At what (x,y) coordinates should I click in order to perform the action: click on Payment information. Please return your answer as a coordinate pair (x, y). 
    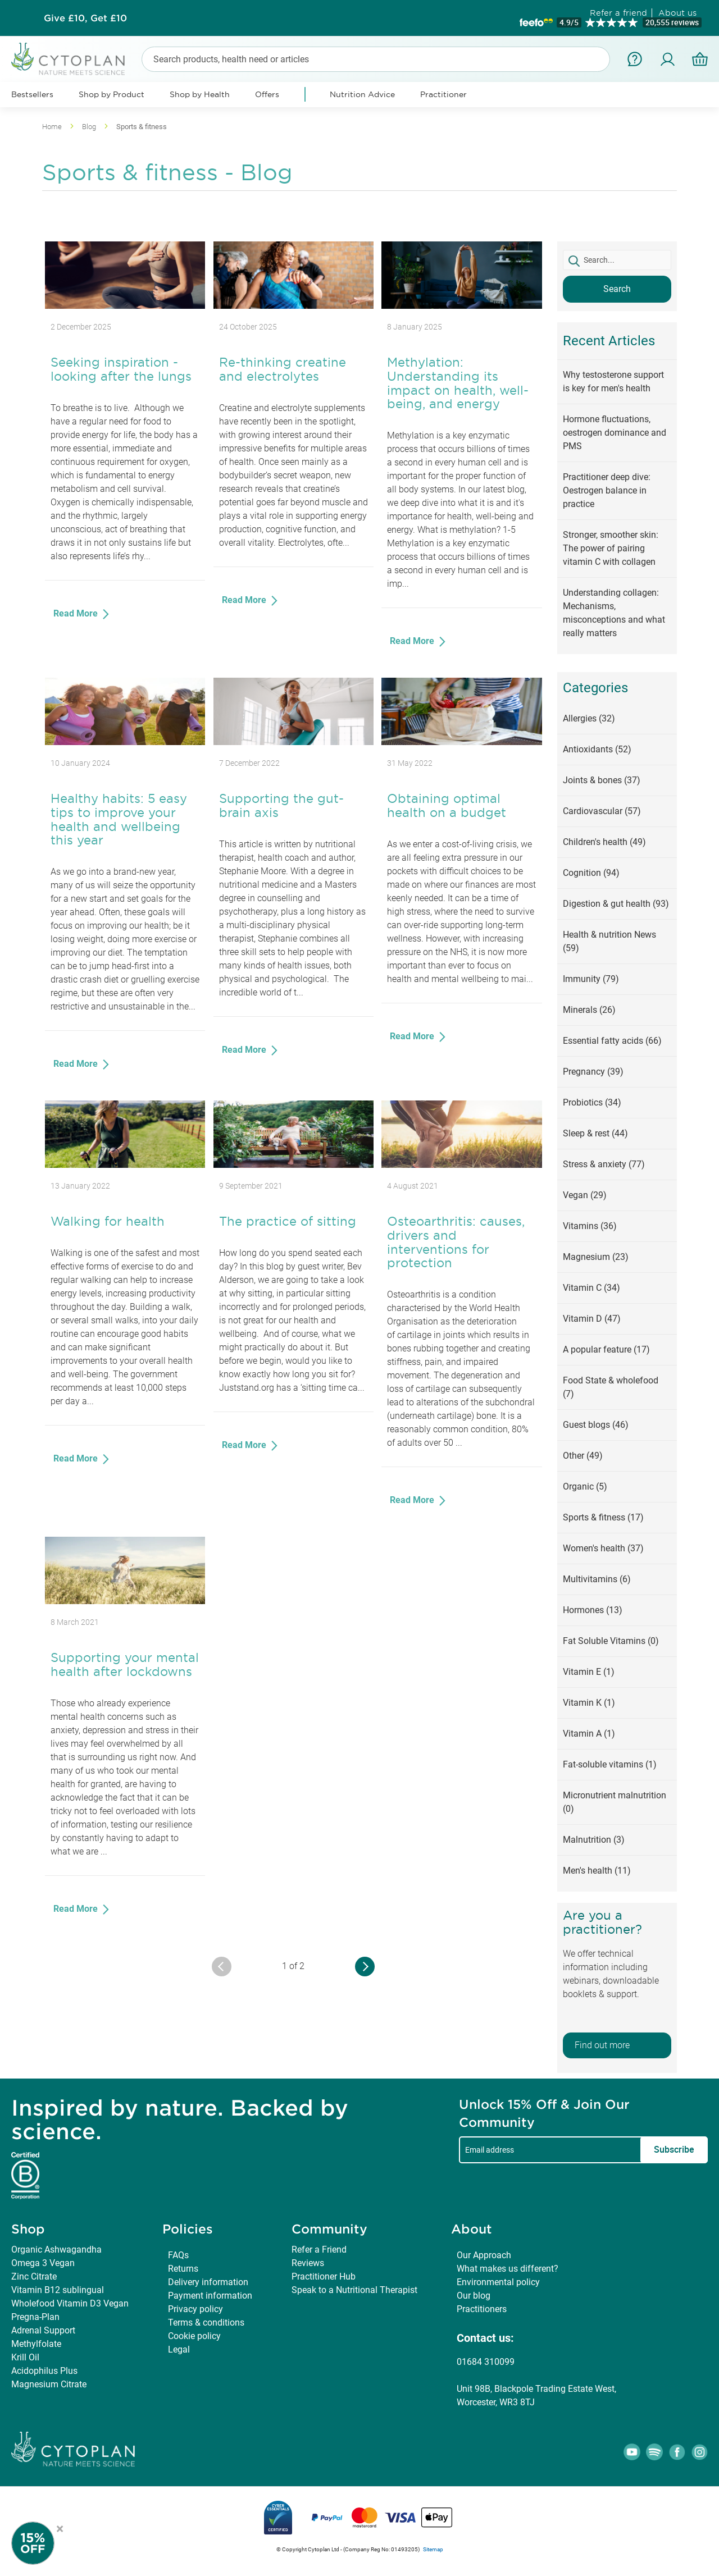
    Looking at the image, I should click on (210, 2295).